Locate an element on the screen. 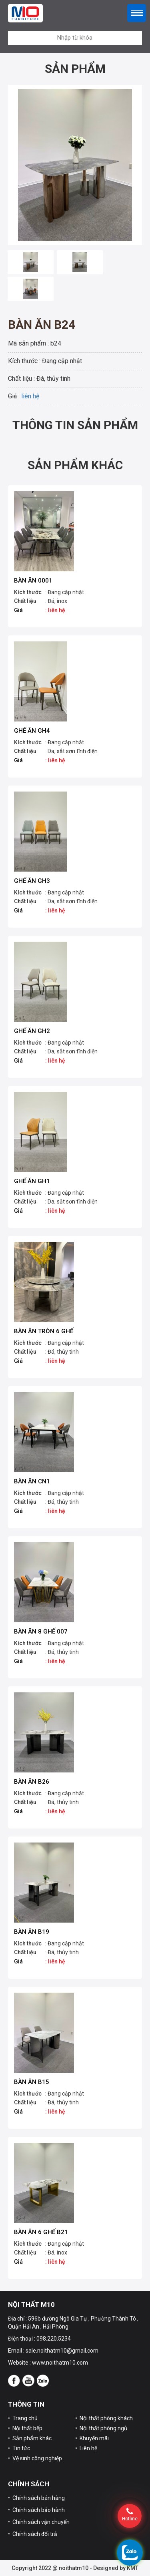 The image size is (150, 2576). Bàn ăn B19 is located at coordinates (31, 1931).